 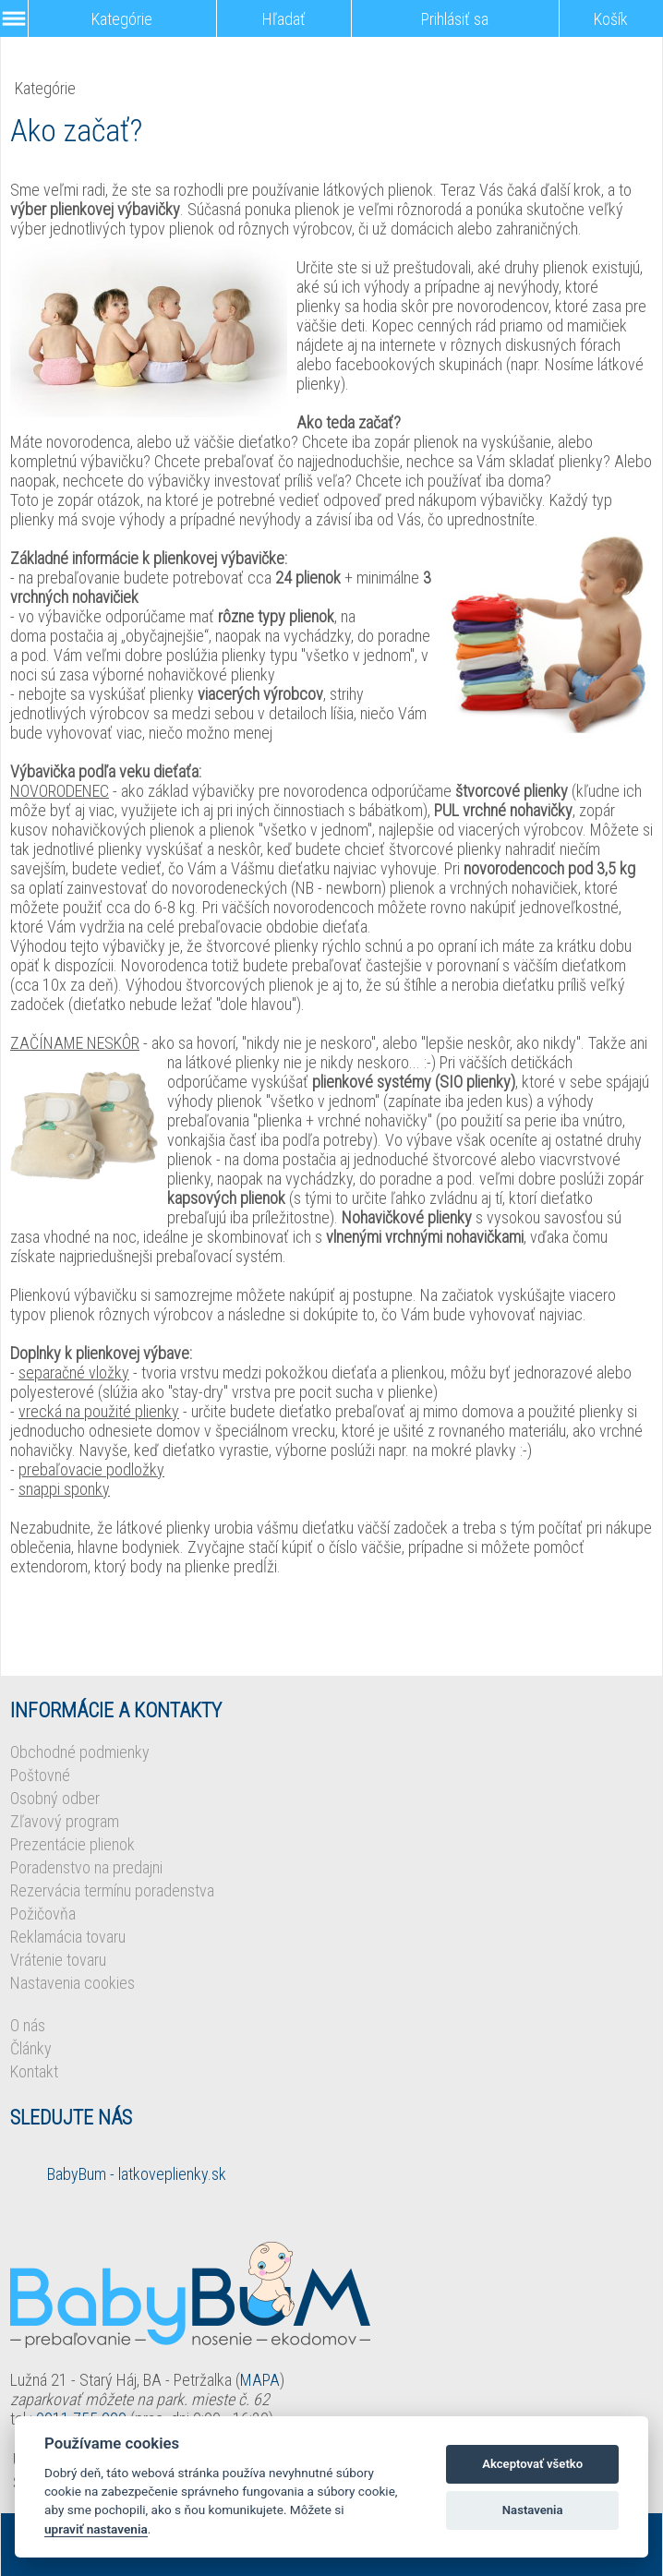 I want to click on Zľavový program, so click(x=64, y=1821).